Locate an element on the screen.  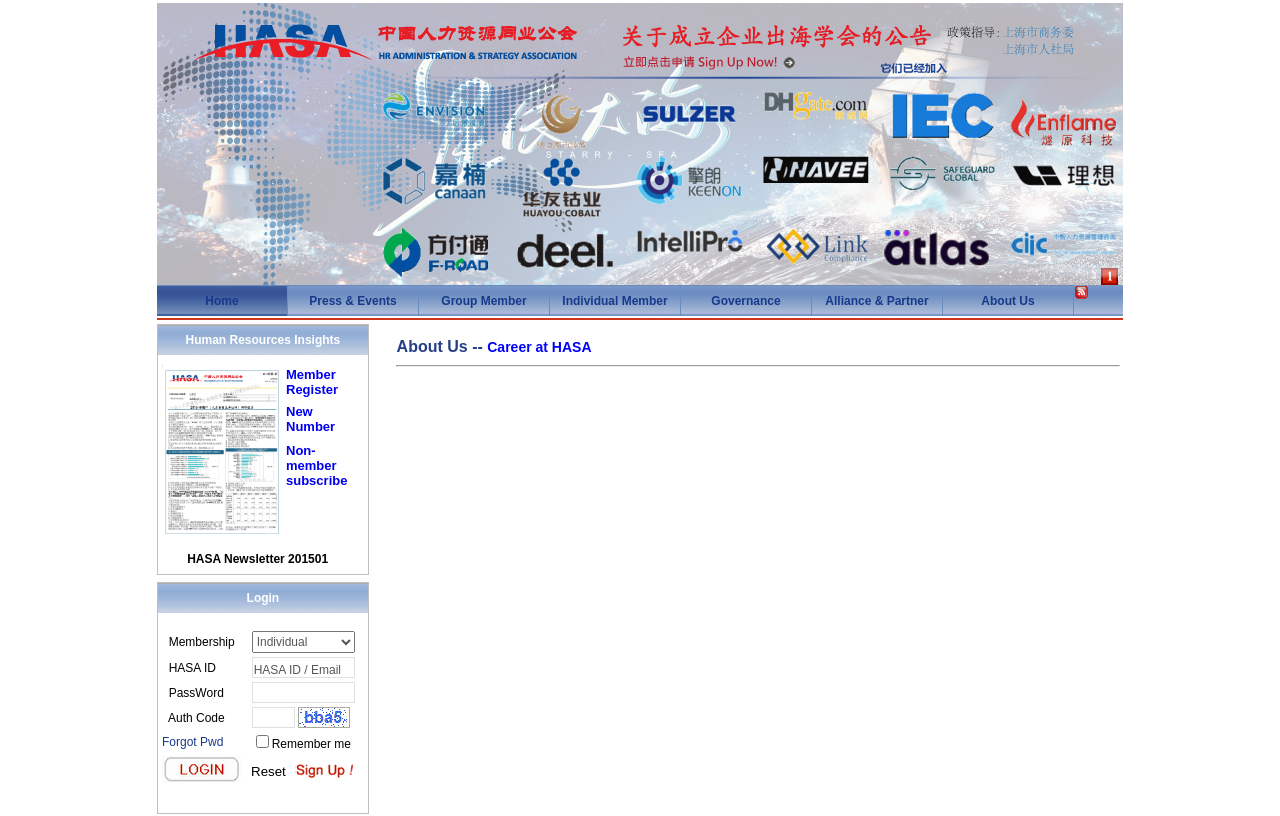
About Us is located at coordinates (1007, 301).